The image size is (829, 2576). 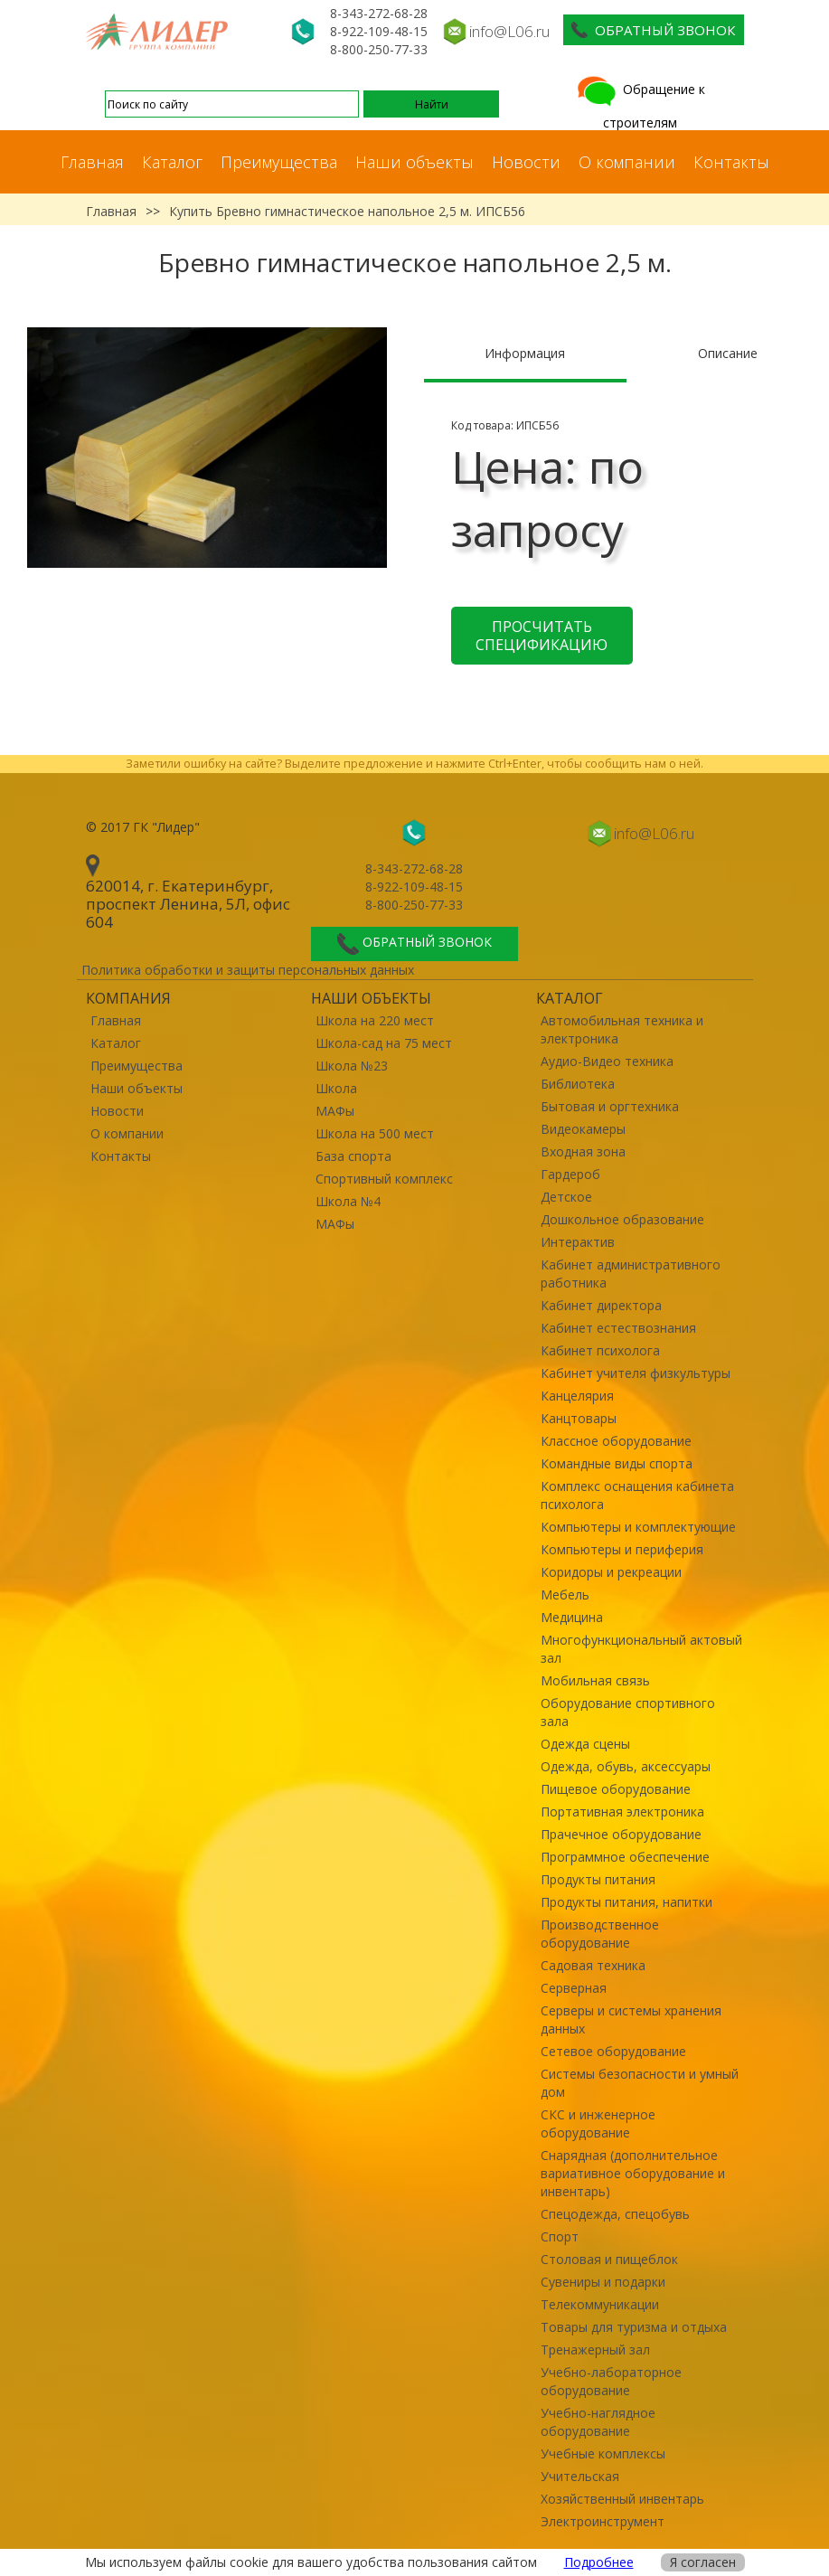 I want to click on Канцтовары, so click(x=579, y=1418).